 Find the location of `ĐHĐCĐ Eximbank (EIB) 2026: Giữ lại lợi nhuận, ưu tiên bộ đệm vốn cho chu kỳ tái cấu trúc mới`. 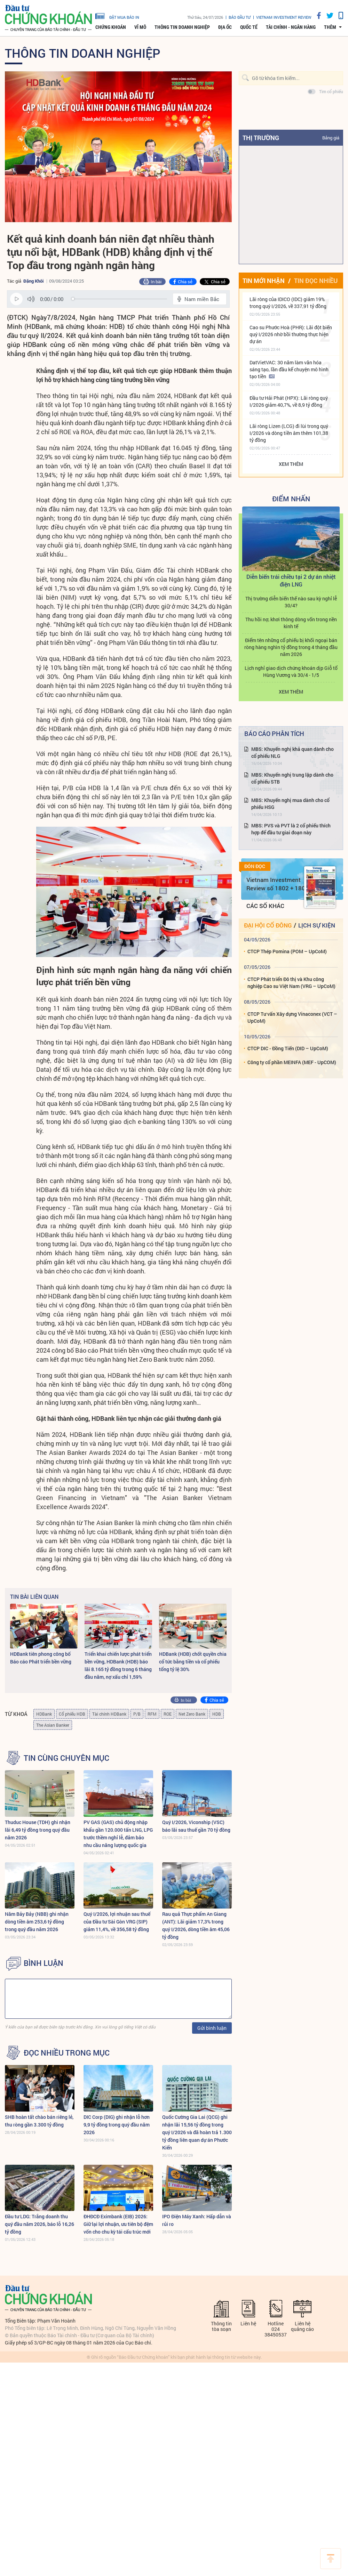

ĐHĐCĐ Eximbank (EIB) 2026: Giữ lại lợi nhuận, ưu tiên bộ đệm vốn cho chu kỳ tái cấu trúc mới is located at coordinates (118, 2224).